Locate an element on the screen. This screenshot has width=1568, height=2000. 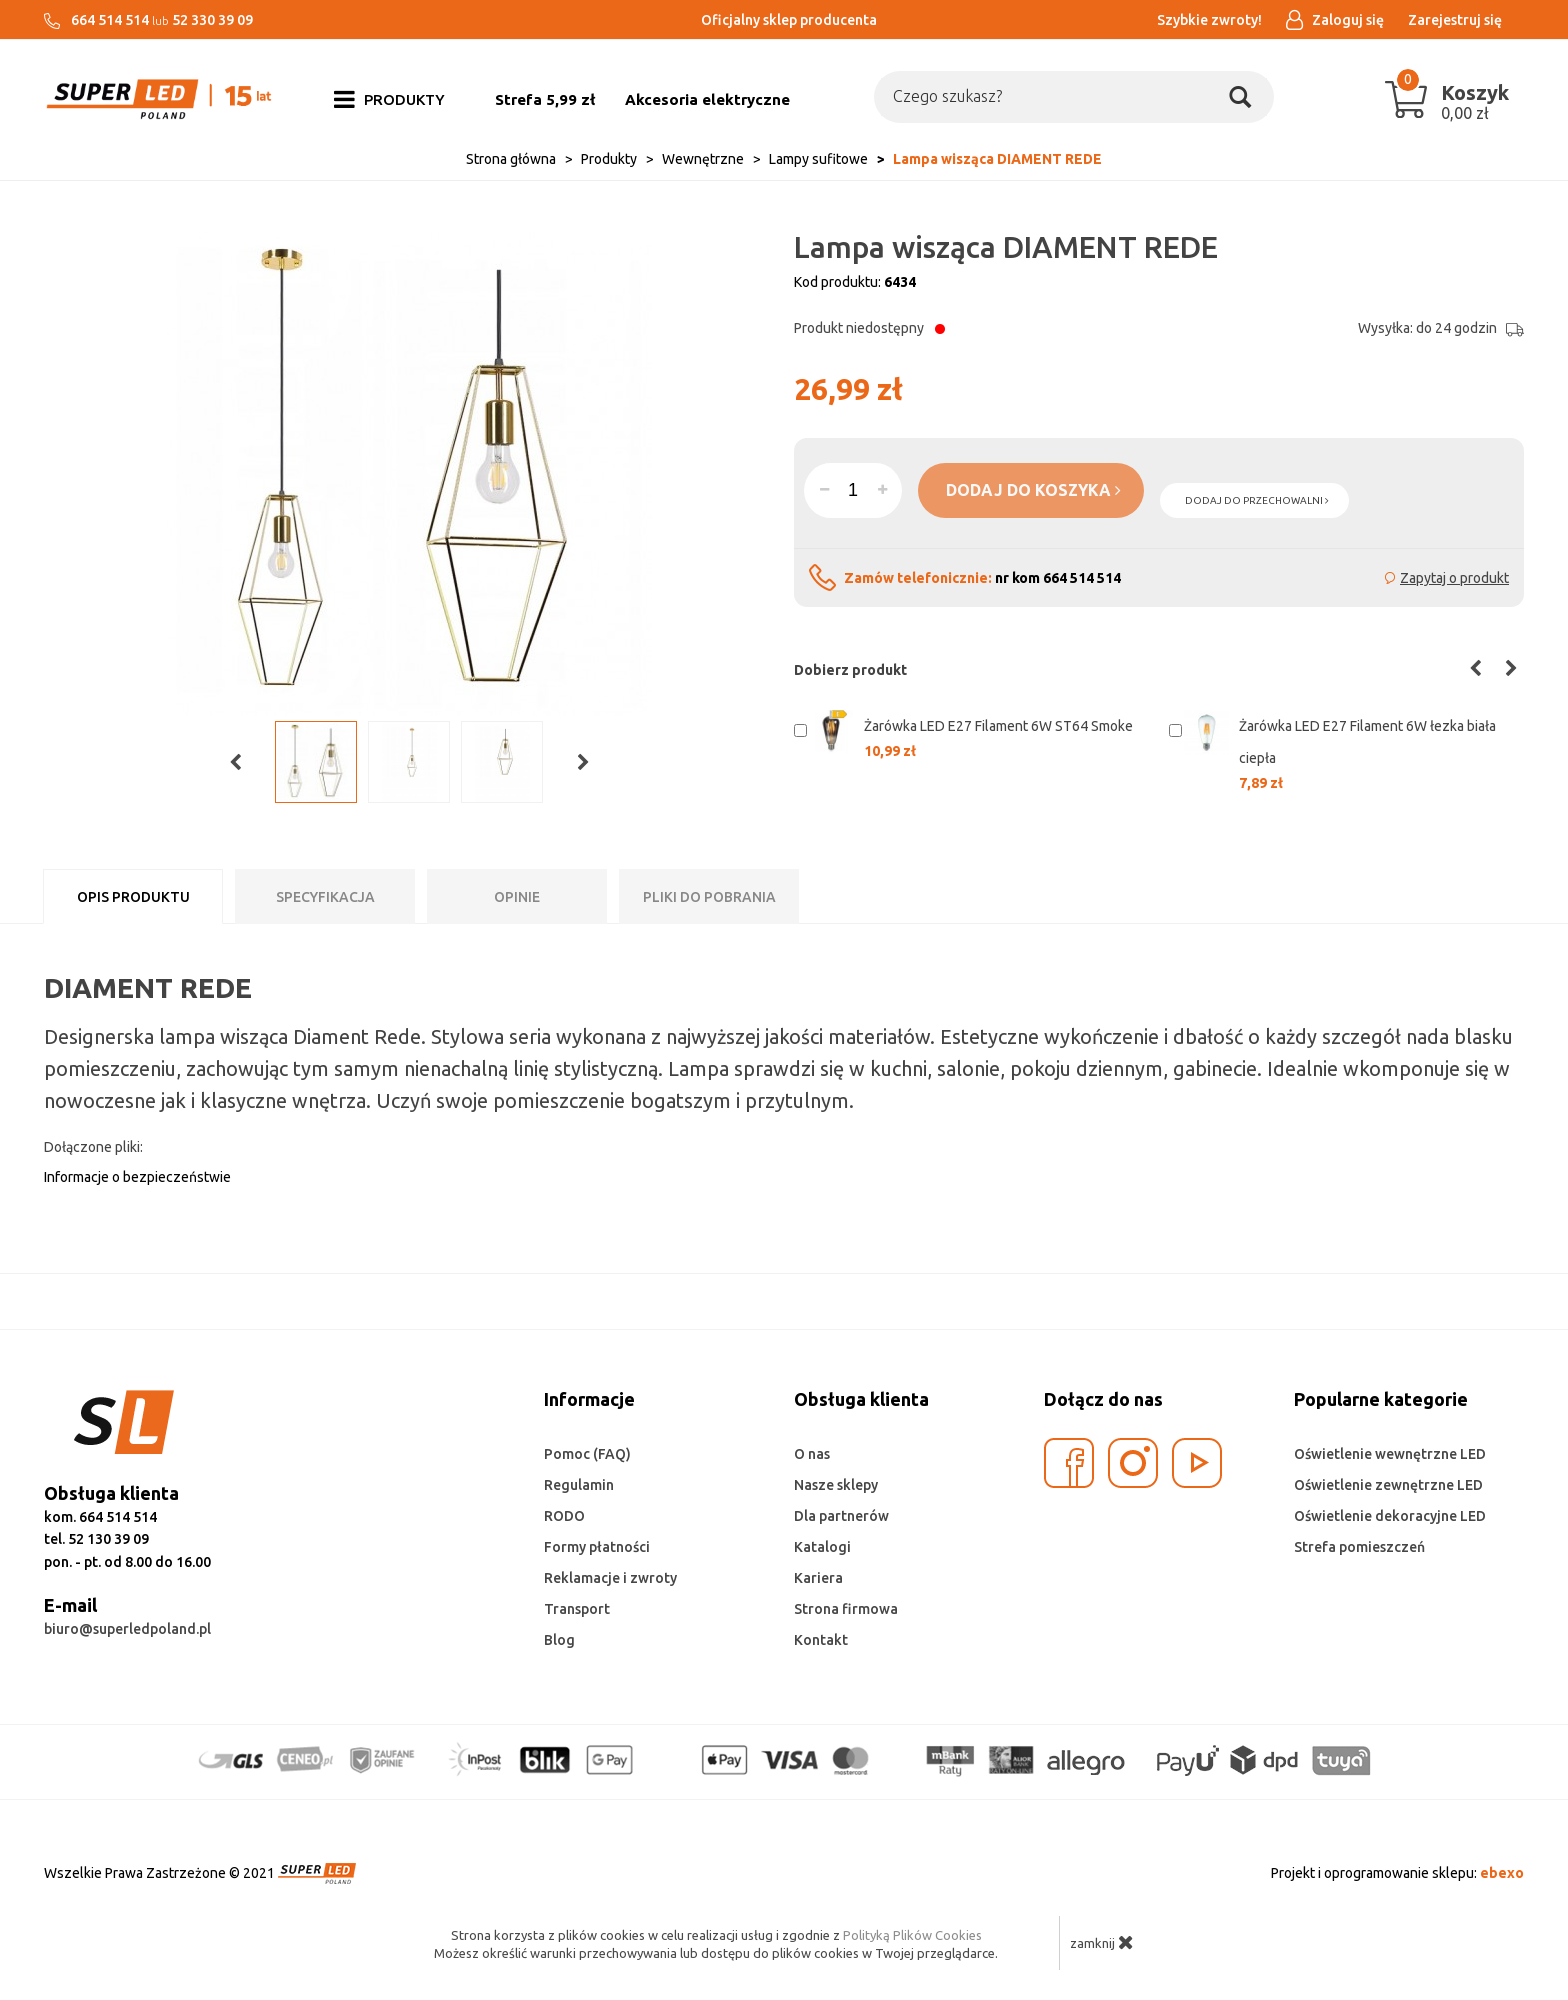
RODO is located at coordinates (564, 1516).